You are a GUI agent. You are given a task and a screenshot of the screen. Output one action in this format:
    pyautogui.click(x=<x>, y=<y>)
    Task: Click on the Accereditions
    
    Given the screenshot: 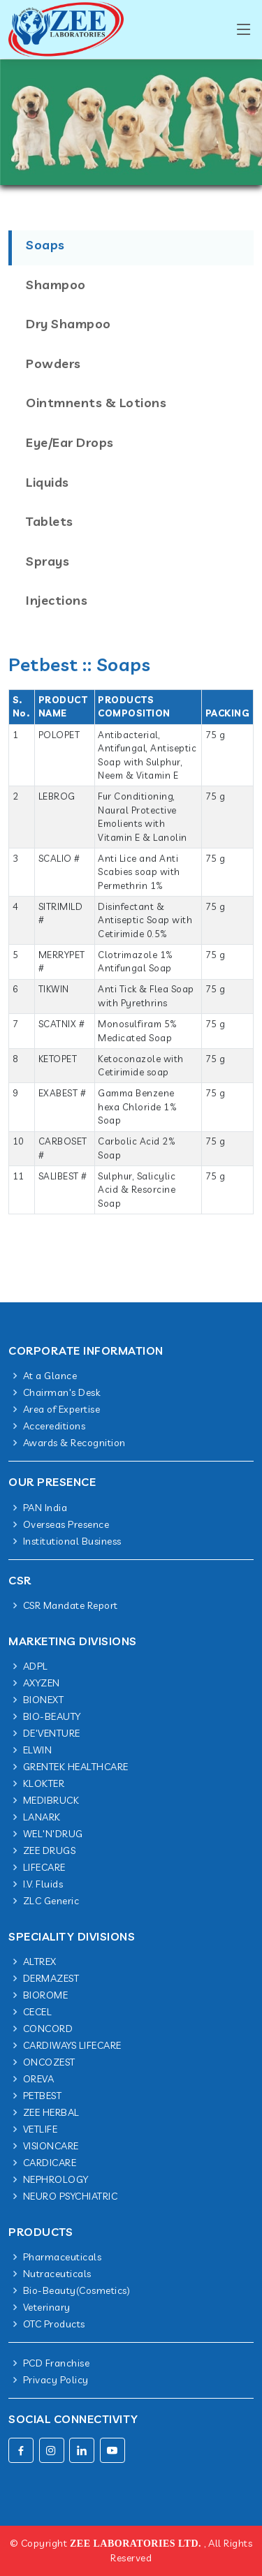 What is the action you would take?
    pyautogui.click(x=54, y=1426)
    